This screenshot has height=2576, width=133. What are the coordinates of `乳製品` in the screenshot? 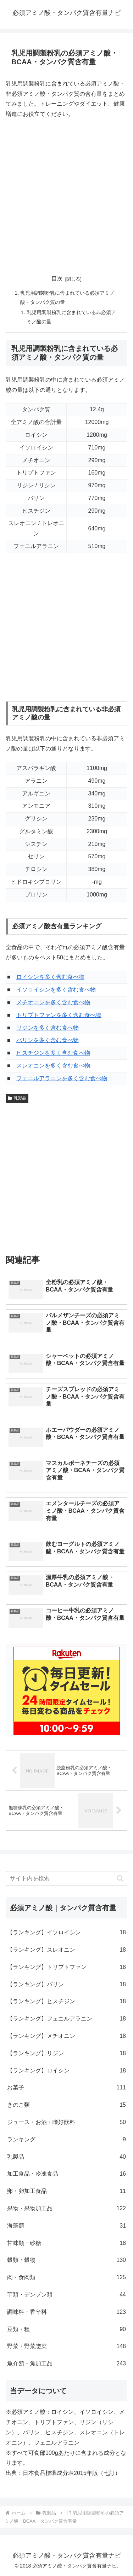 It's located at (17, 1098).